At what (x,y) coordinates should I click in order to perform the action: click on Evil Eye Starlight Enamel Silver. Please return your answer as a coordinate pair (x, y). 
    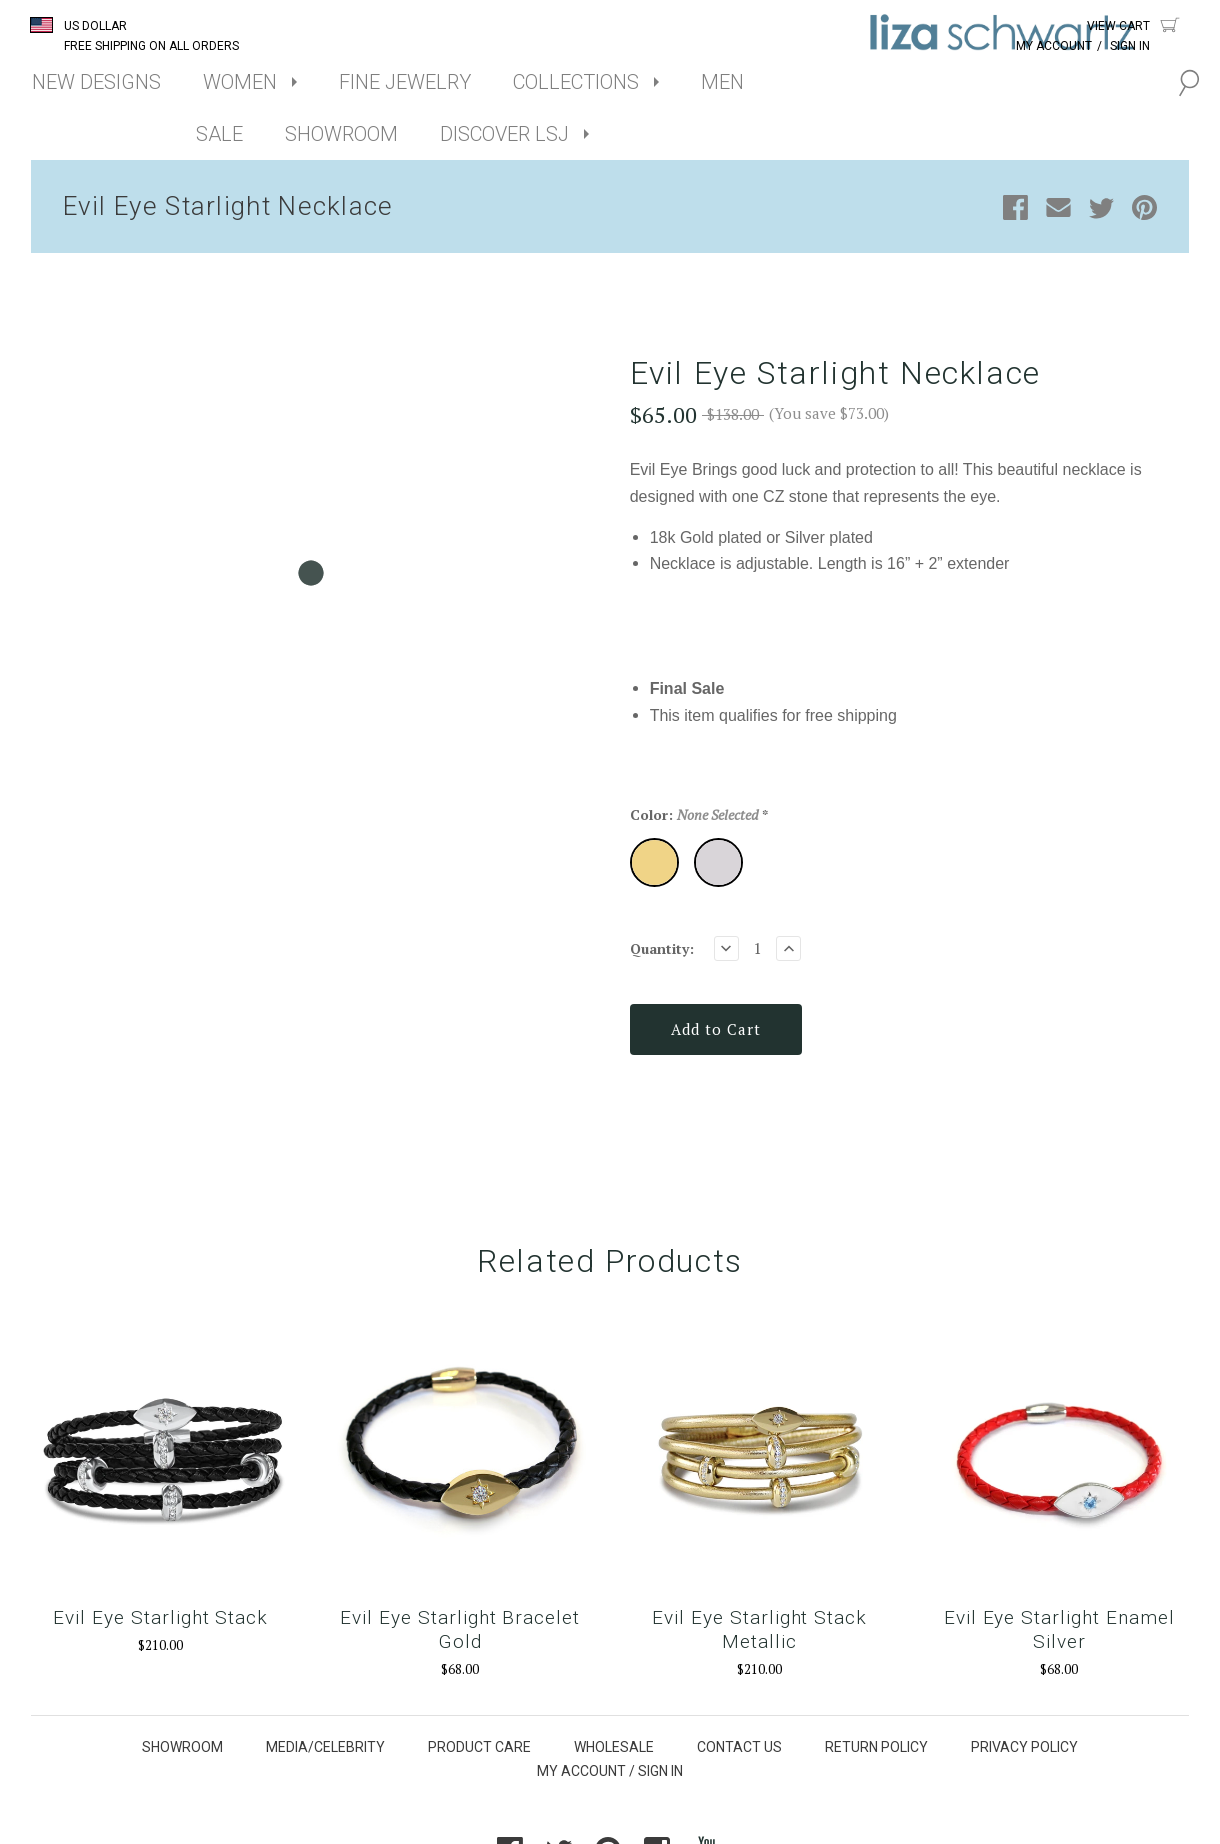
    Looking at the image, I should click on (1059, 1629).